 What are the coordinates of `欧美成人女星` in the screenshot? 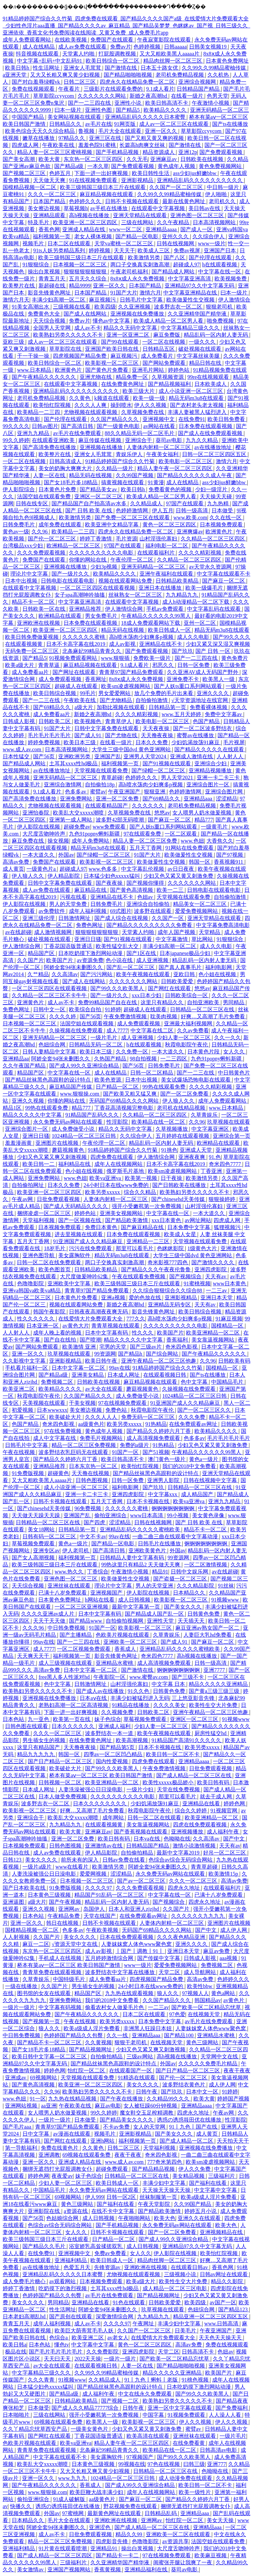 It's located at (180, 1234).